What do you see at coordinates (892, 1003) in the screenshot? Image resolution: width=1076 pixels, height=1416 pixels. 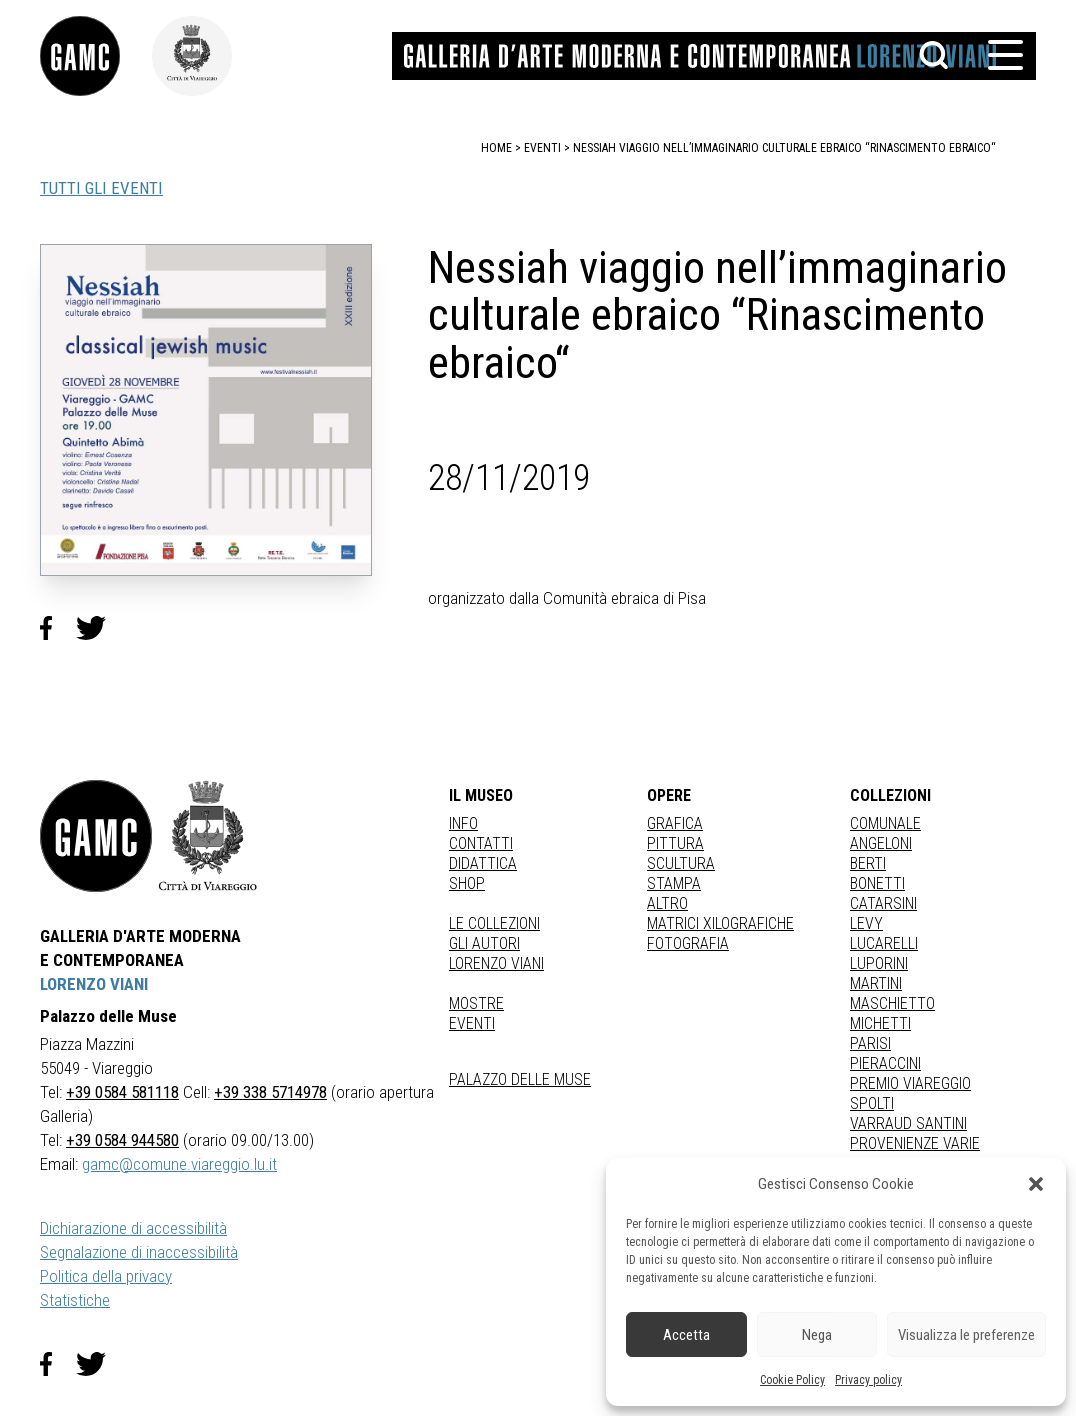 I see `MASCHIETTO` at bounding box center [892, 1003].